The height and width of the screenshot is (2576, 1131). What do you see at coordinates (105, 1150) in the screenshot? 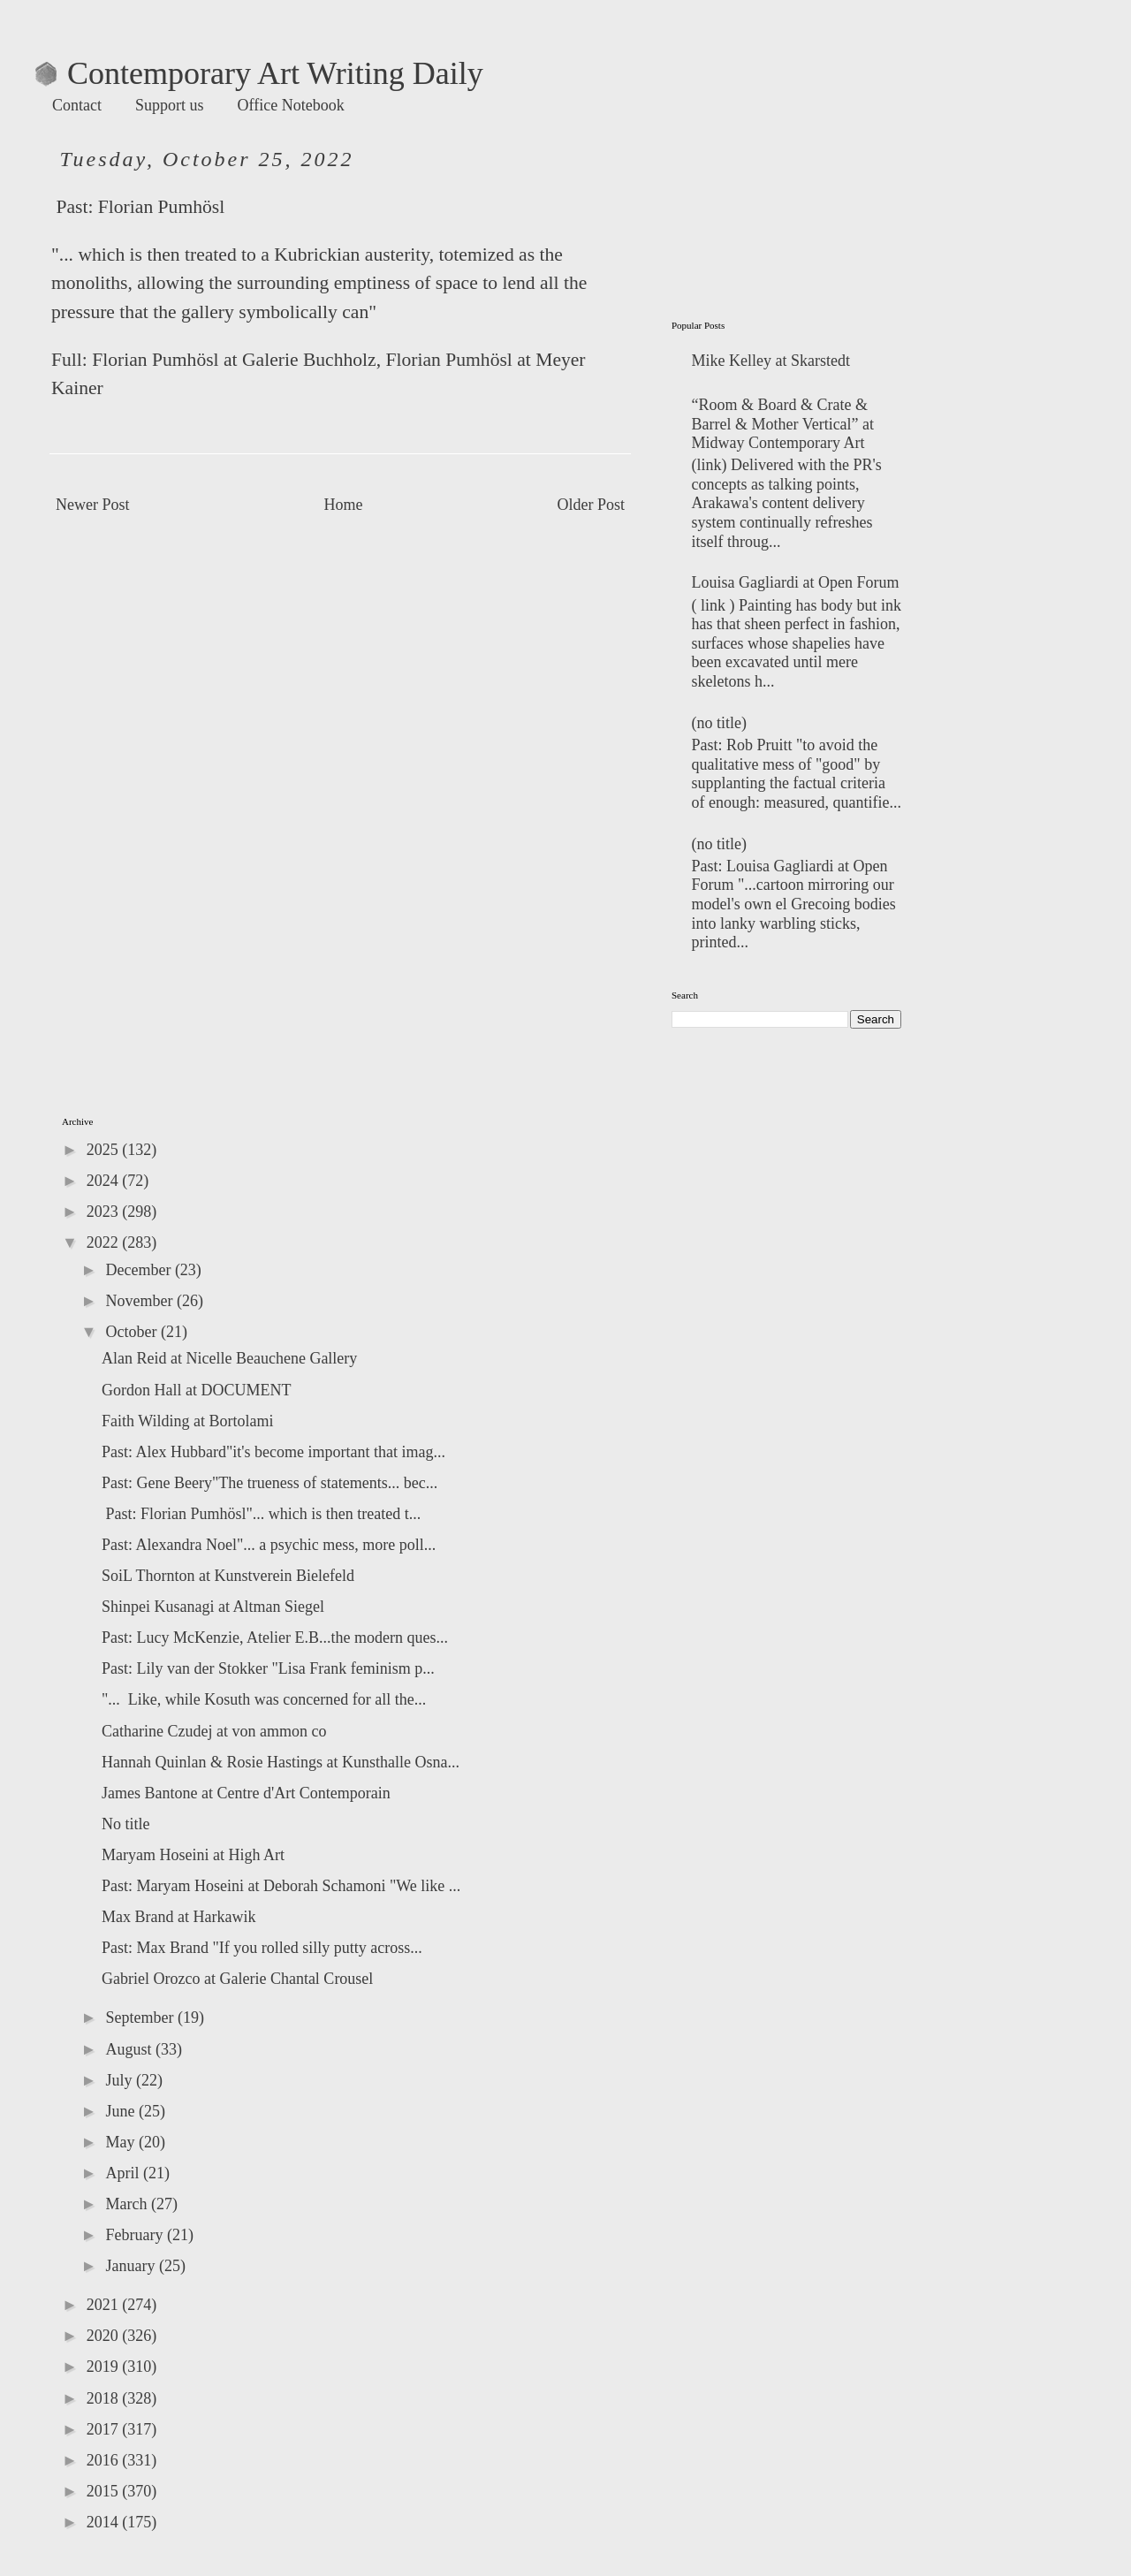
I see `2025` at bounding box center [105, 1150].